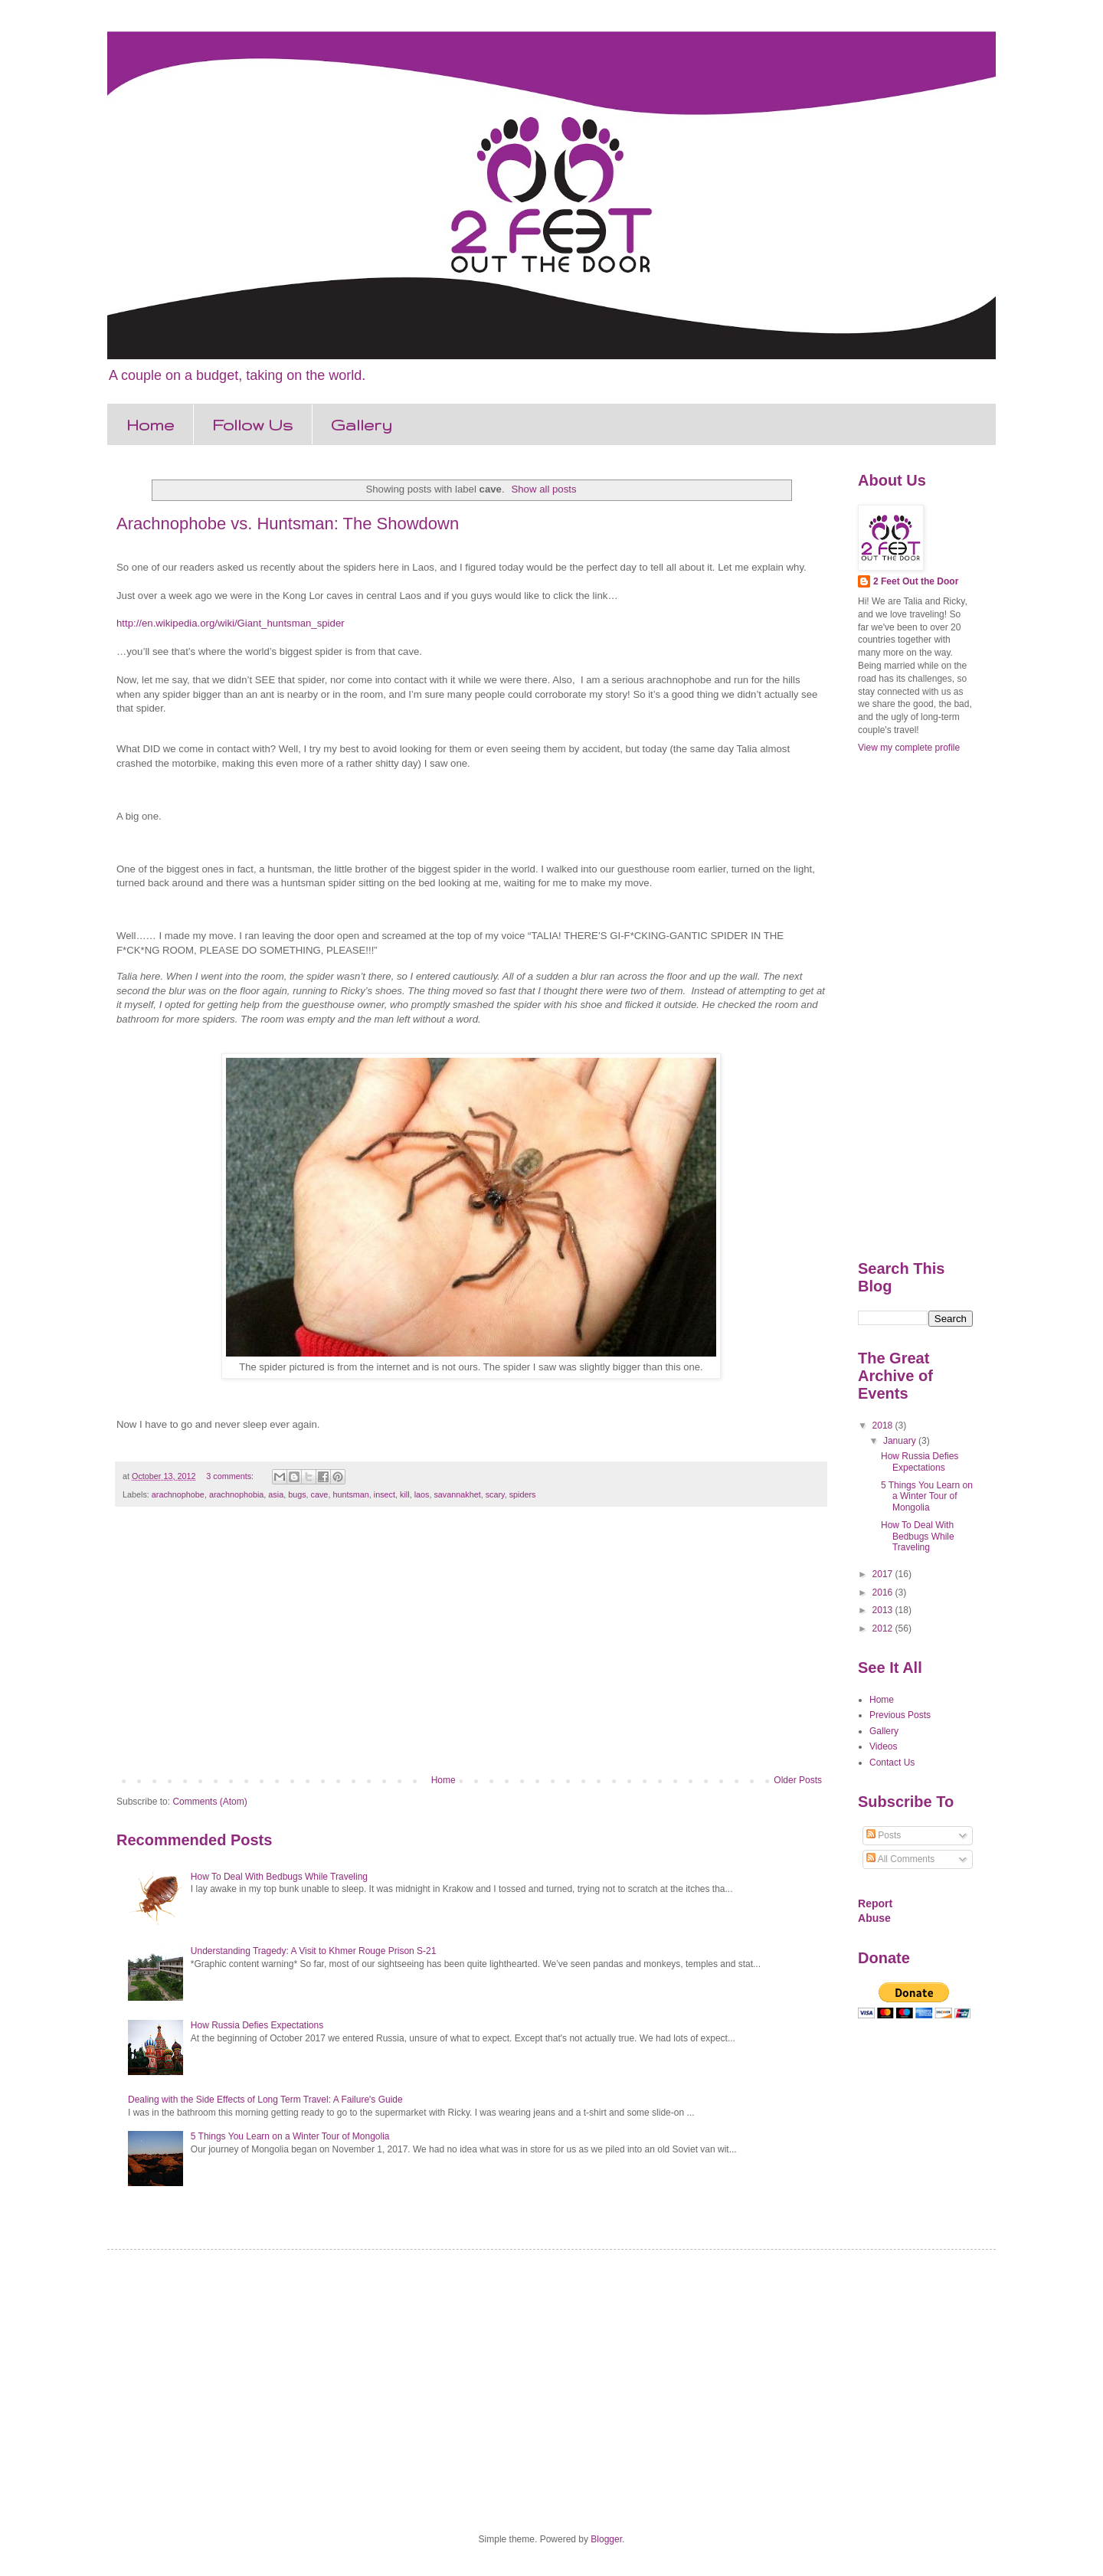 This screenshot has height=2576, width=1103. What do you see at coordinates (361, 425) in the screenshot?
I see `Gallery` at bounding box center [361, 425].